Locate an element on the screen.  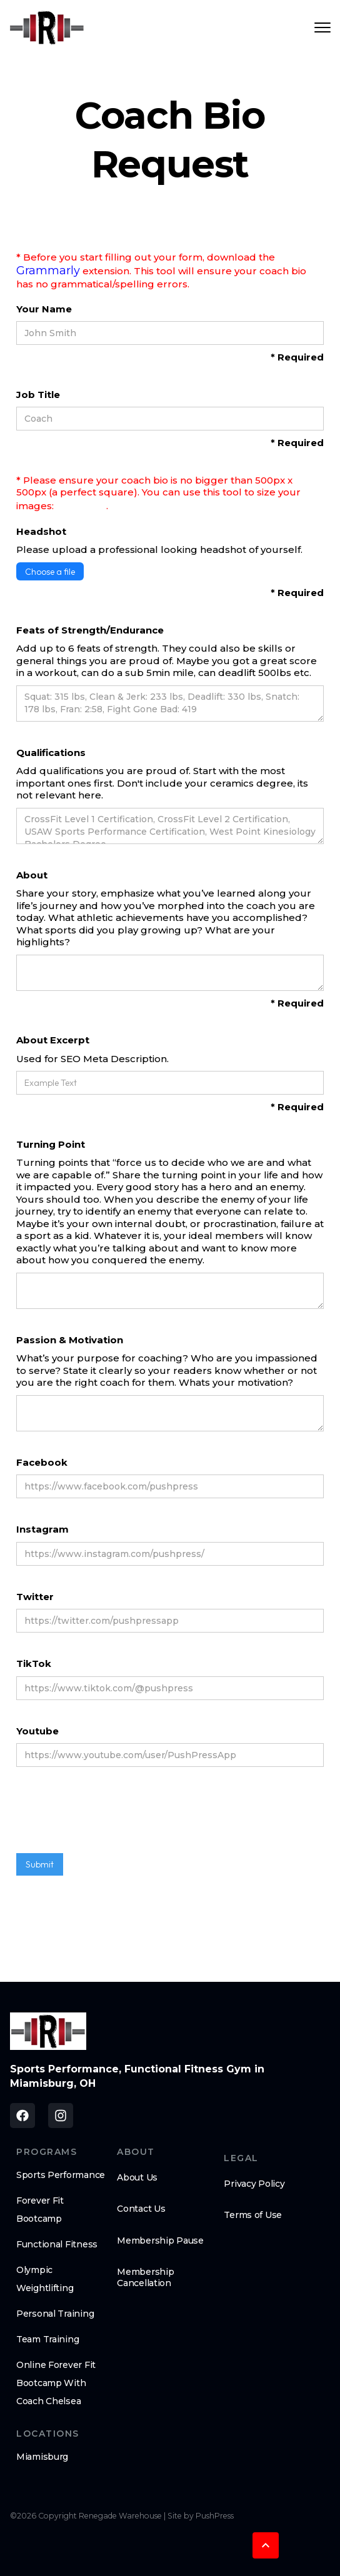
Please upload a professional looking headshot of yourself. is located at coordinates (159, 549).